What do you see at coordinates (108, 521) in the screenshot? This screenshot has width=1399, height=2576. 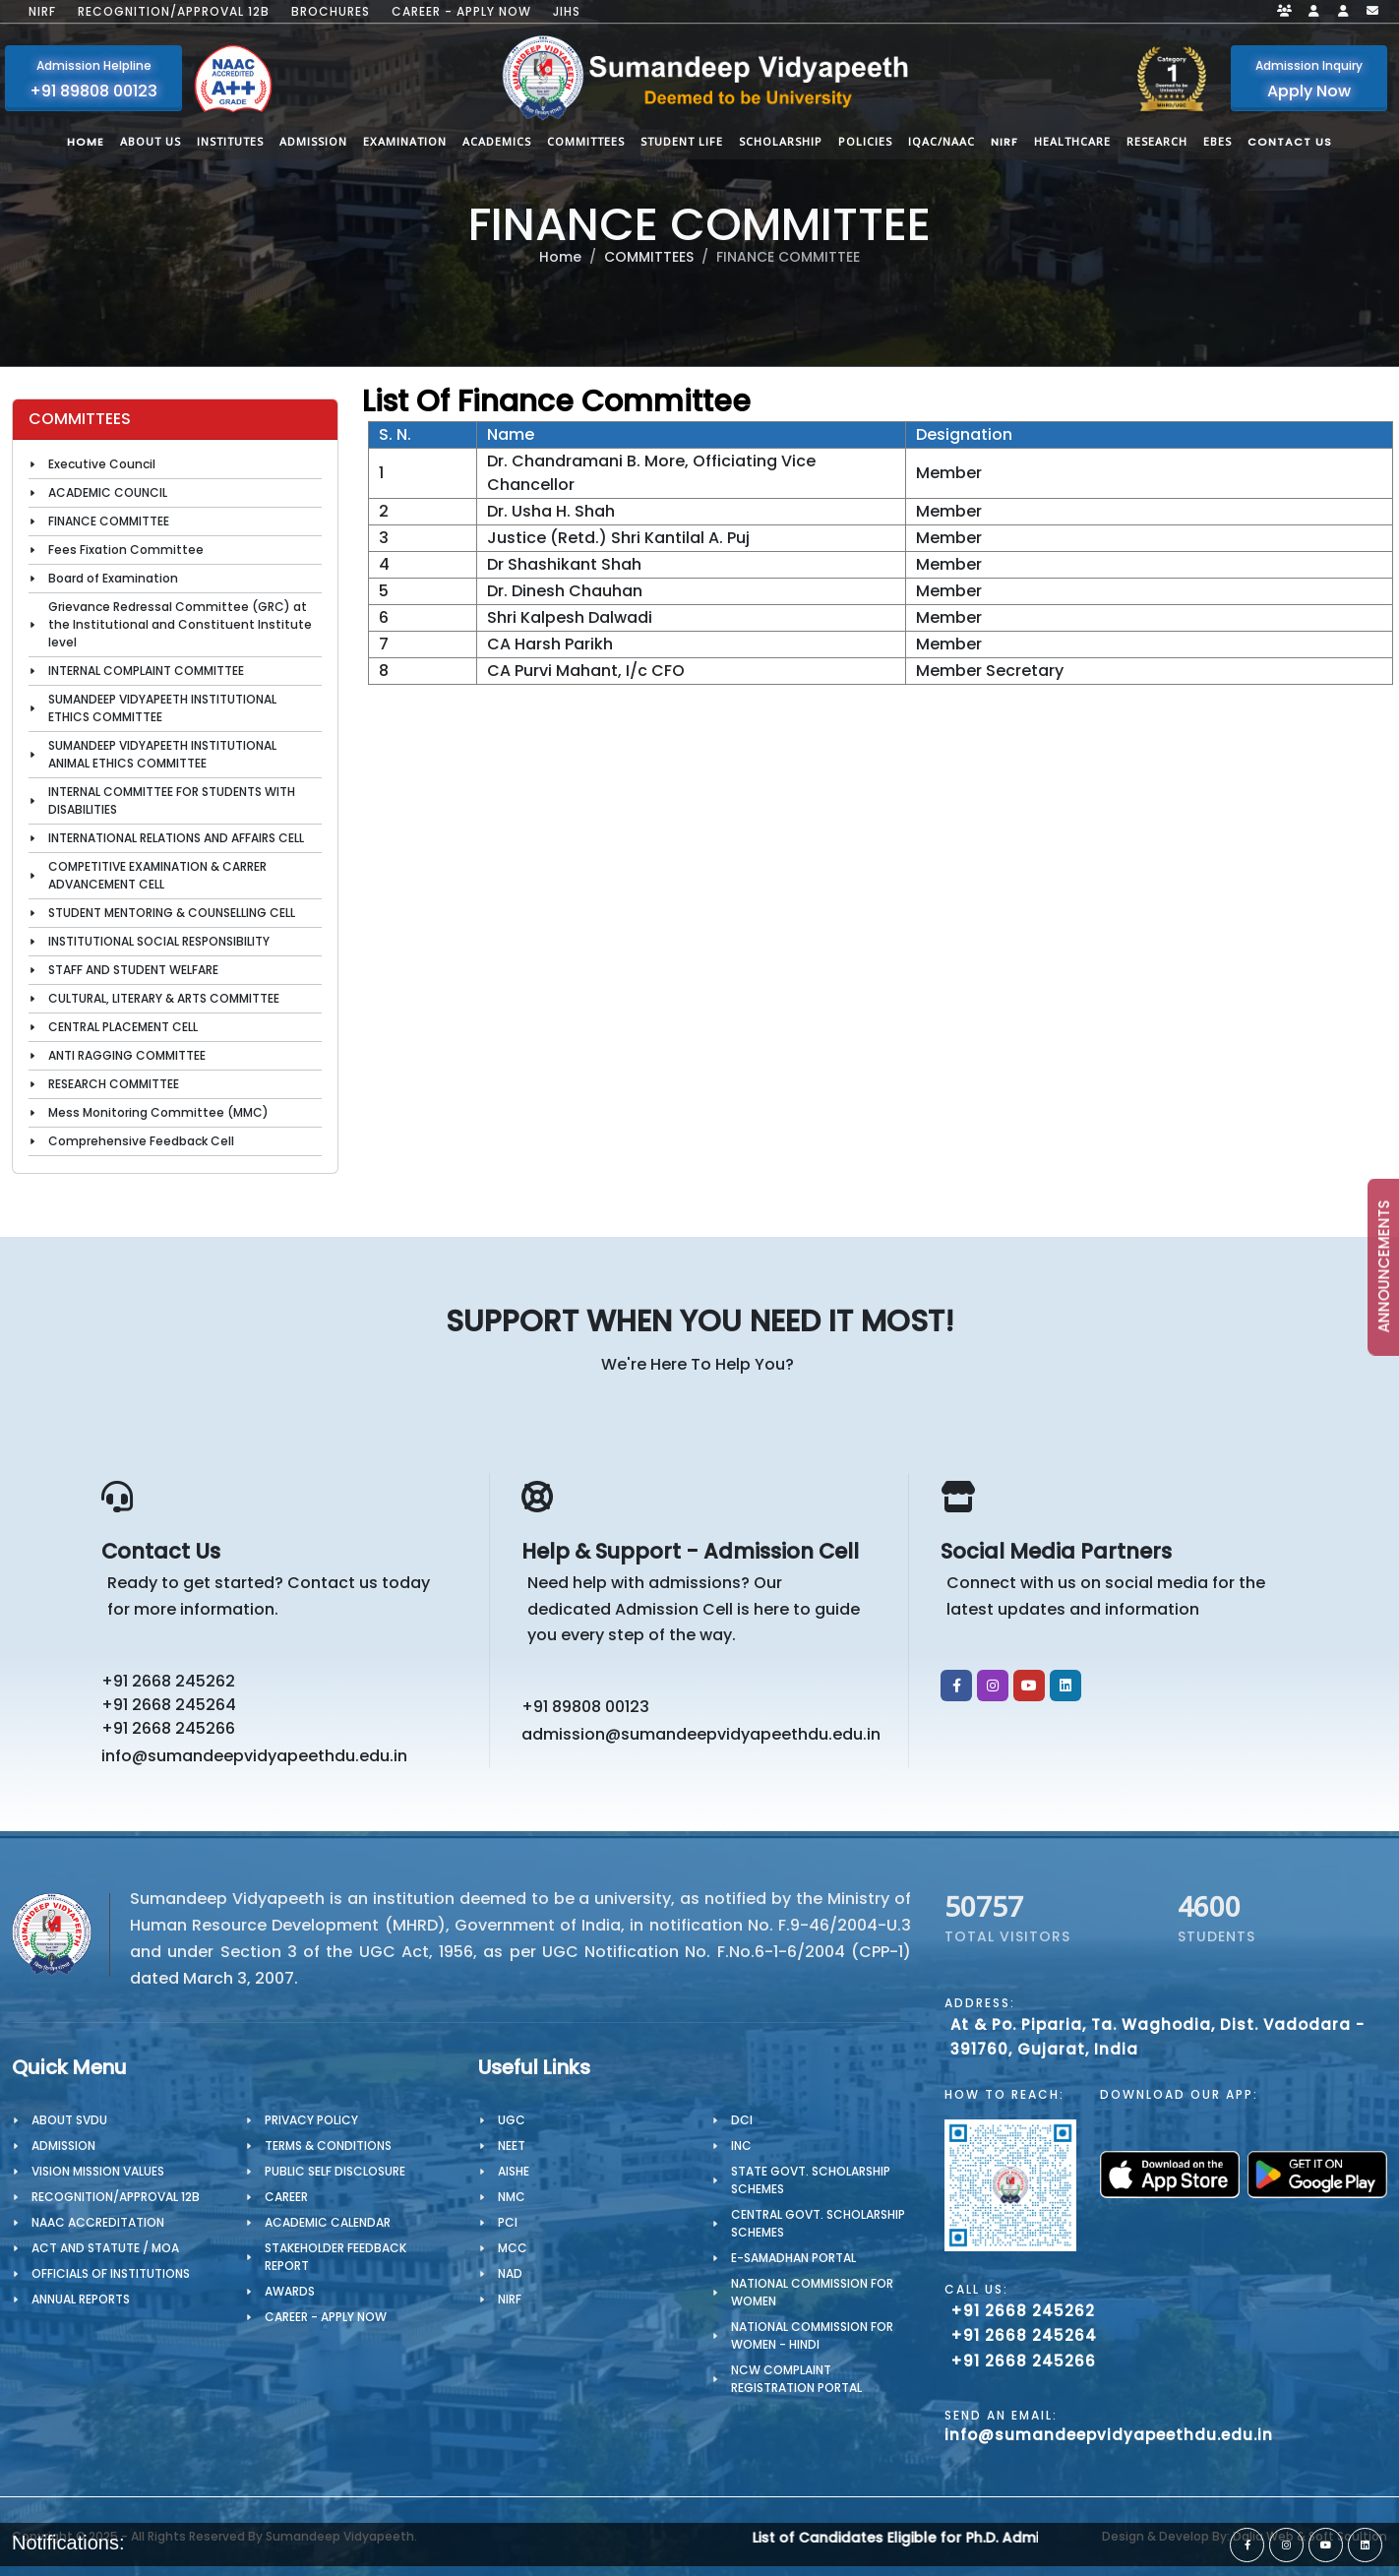 I see `FINANCE COMMITTEE` at bounding box center [108, 521].